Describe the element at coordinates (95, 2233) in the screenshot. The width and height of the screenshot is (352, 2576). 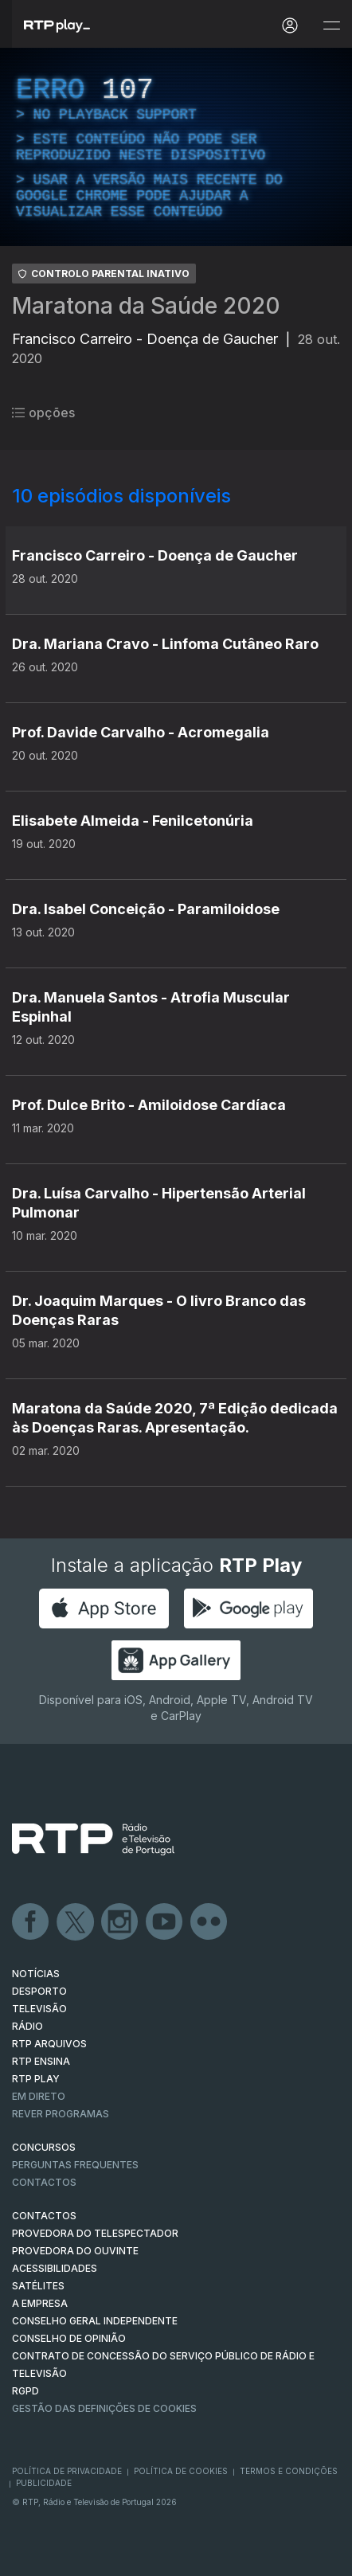
I see `Provedora do Telespectador` at that location.